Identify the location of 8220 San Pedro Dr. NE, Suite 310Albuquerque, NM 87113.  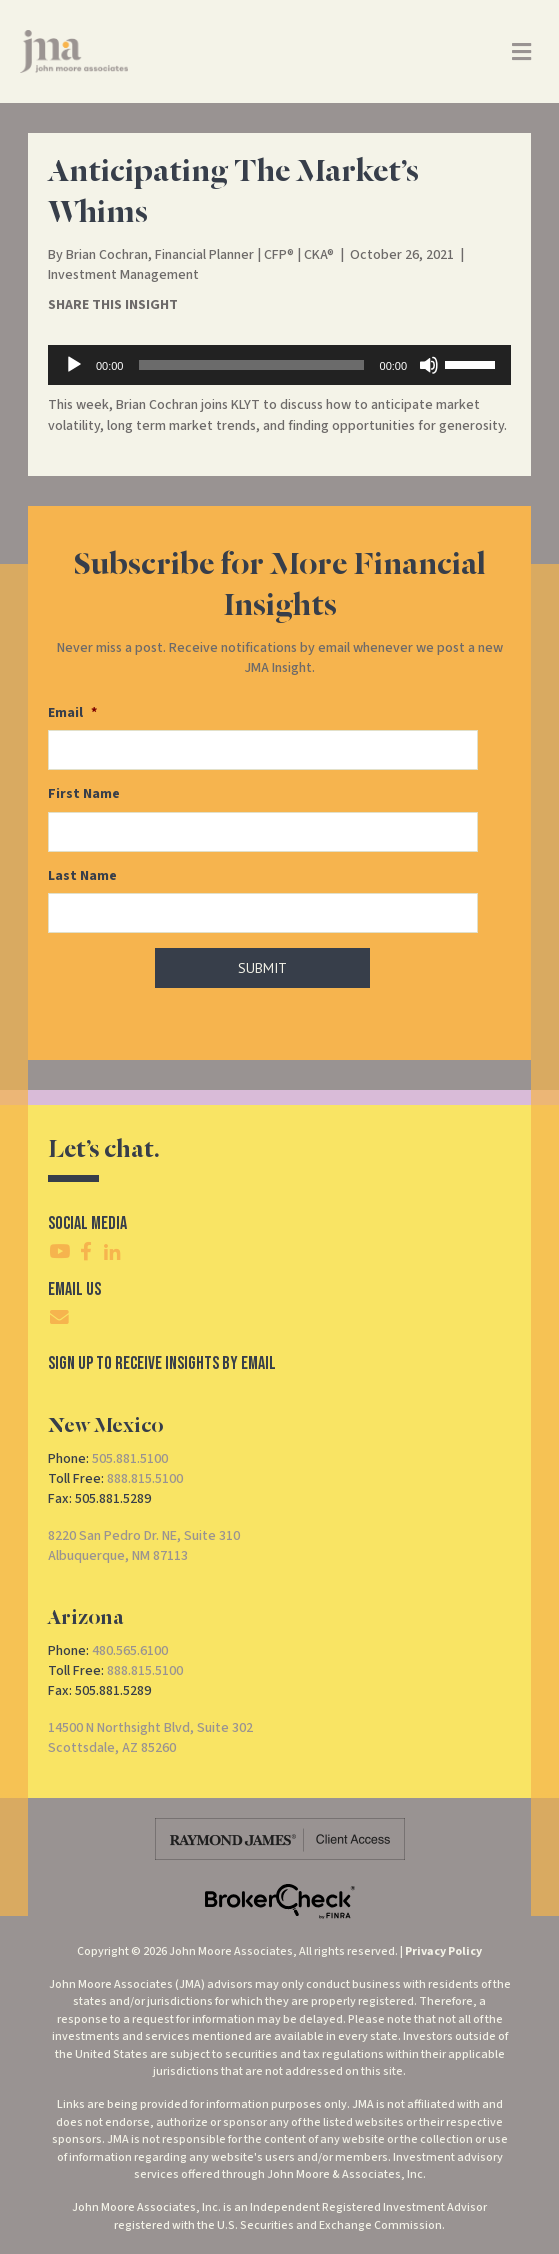
(144, 1546).